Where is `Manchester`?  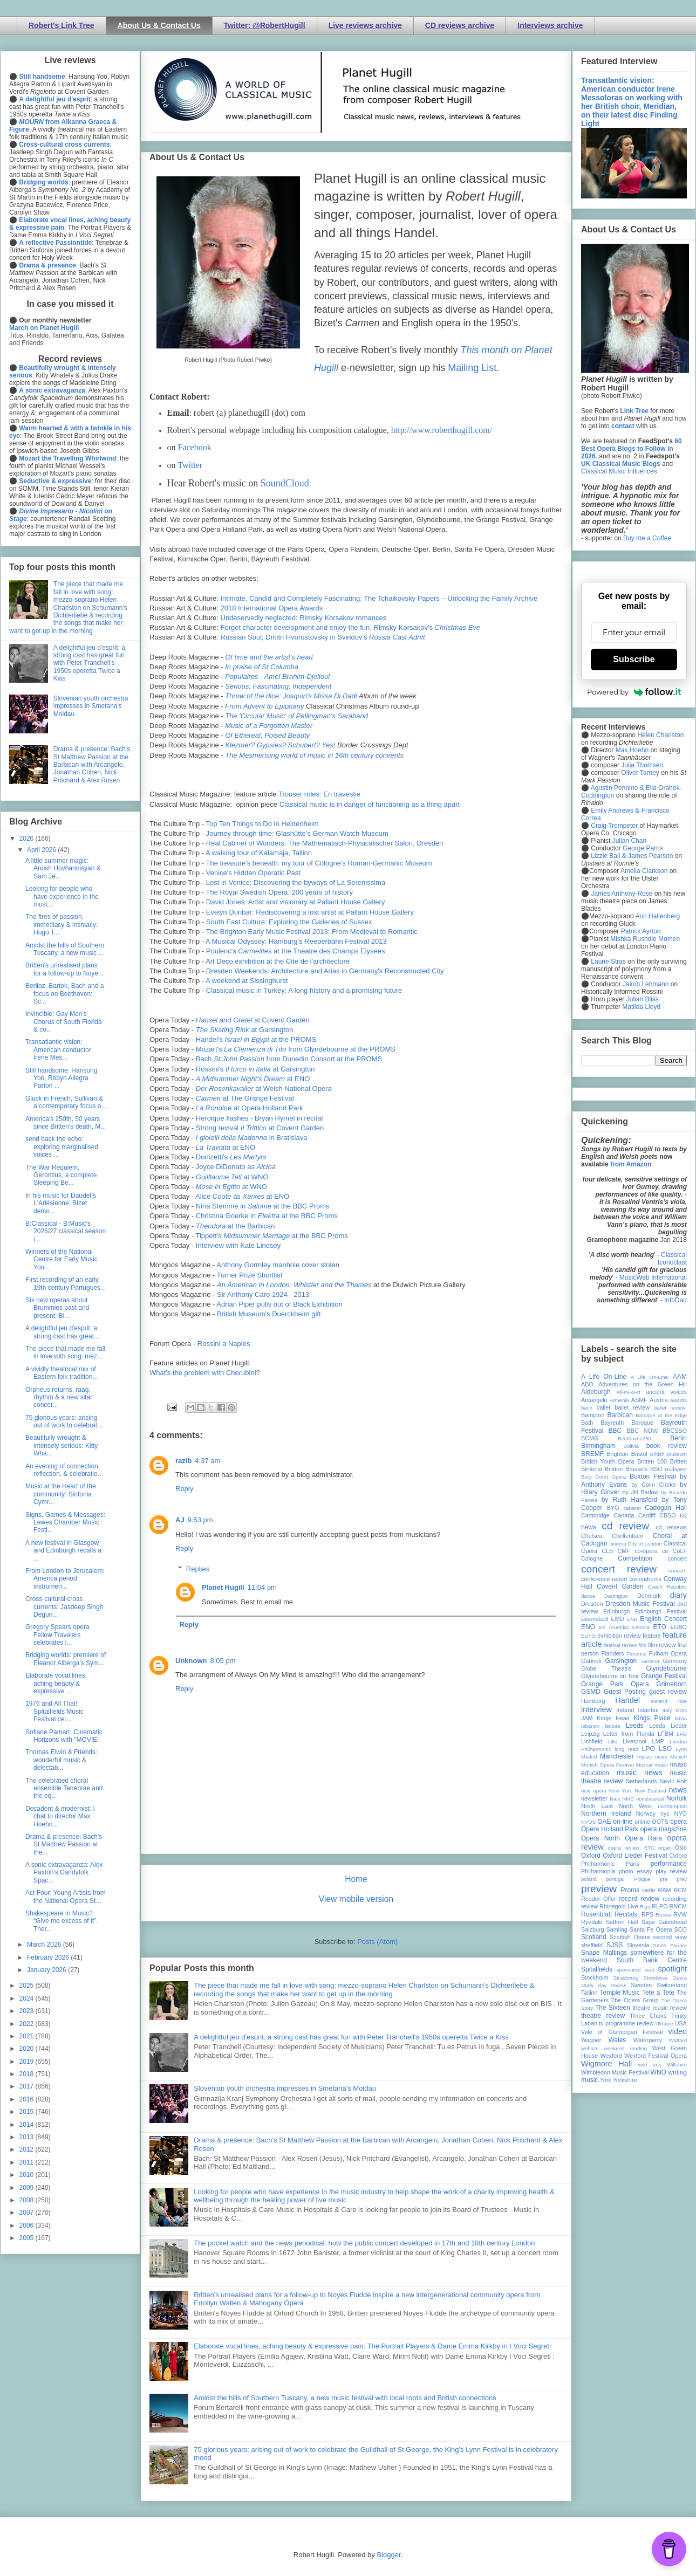 Manchester is located at coordinates (617, 1756).